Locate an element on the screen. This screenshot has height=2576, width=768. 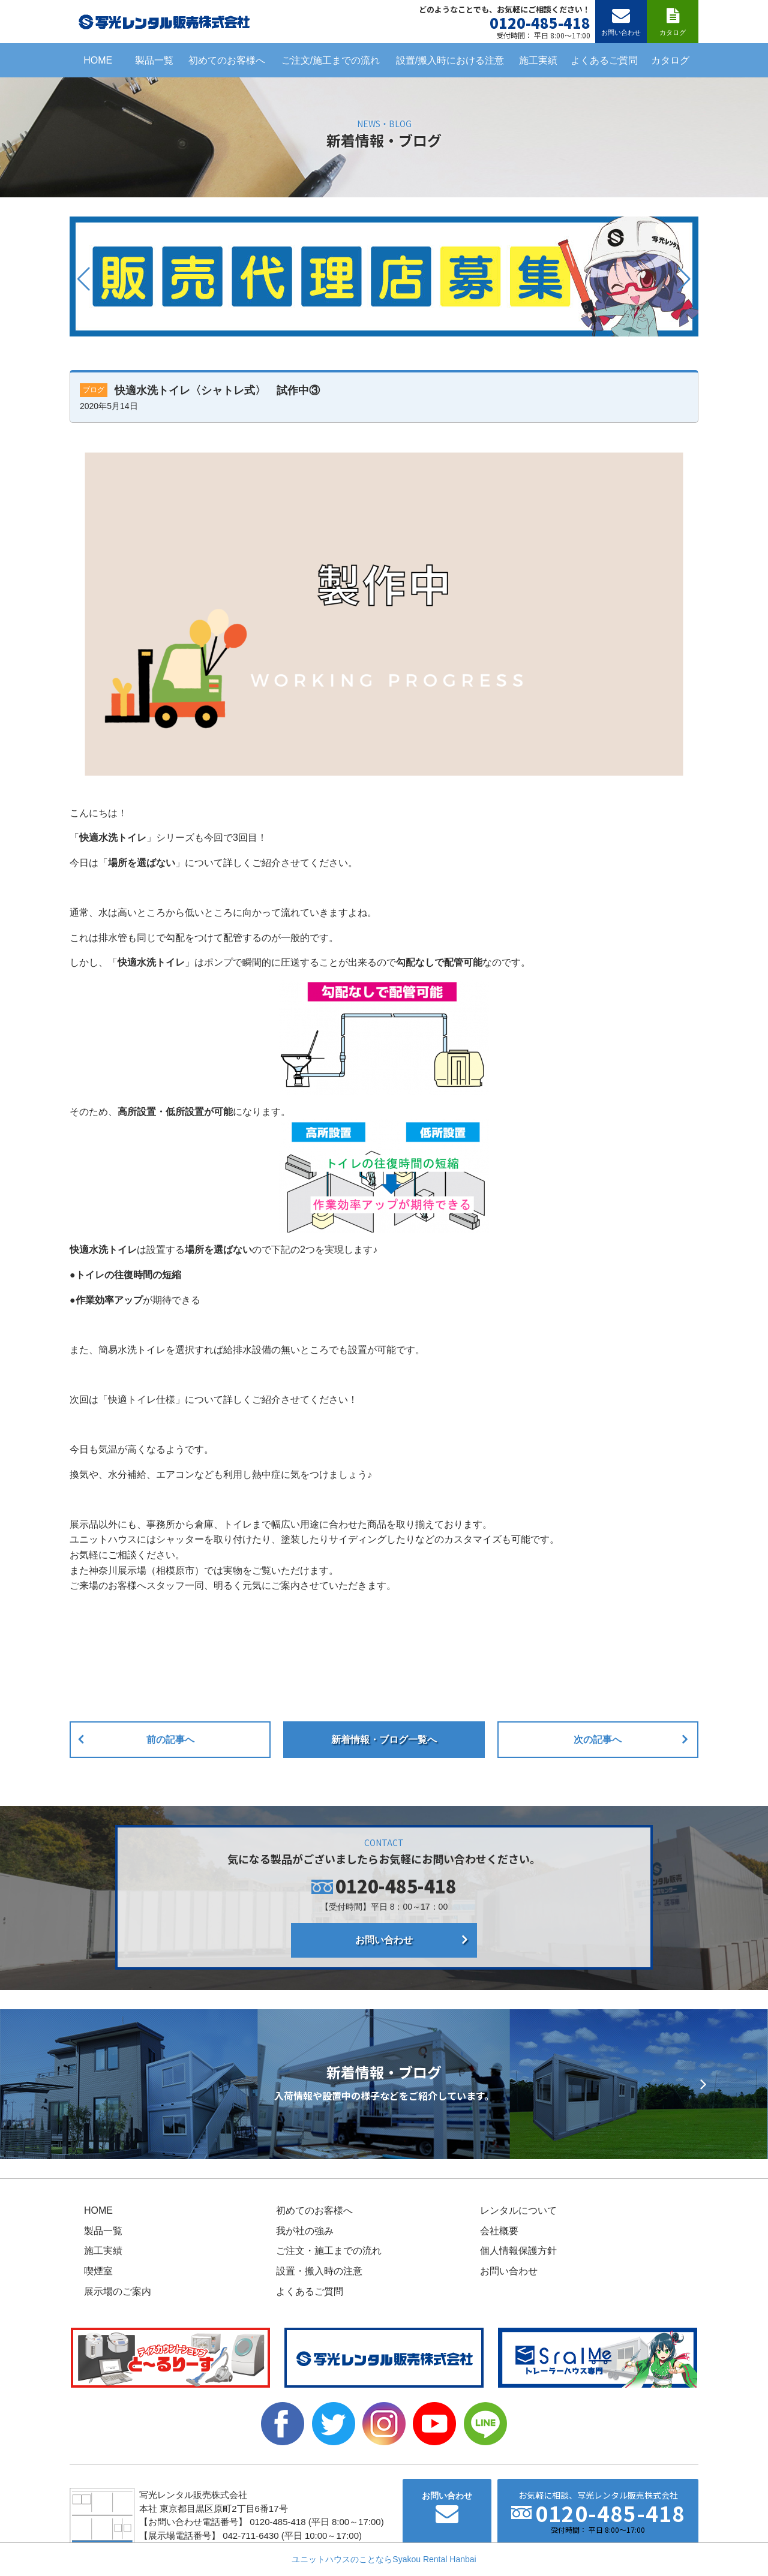
HOME is located at coordinates (97, 60).